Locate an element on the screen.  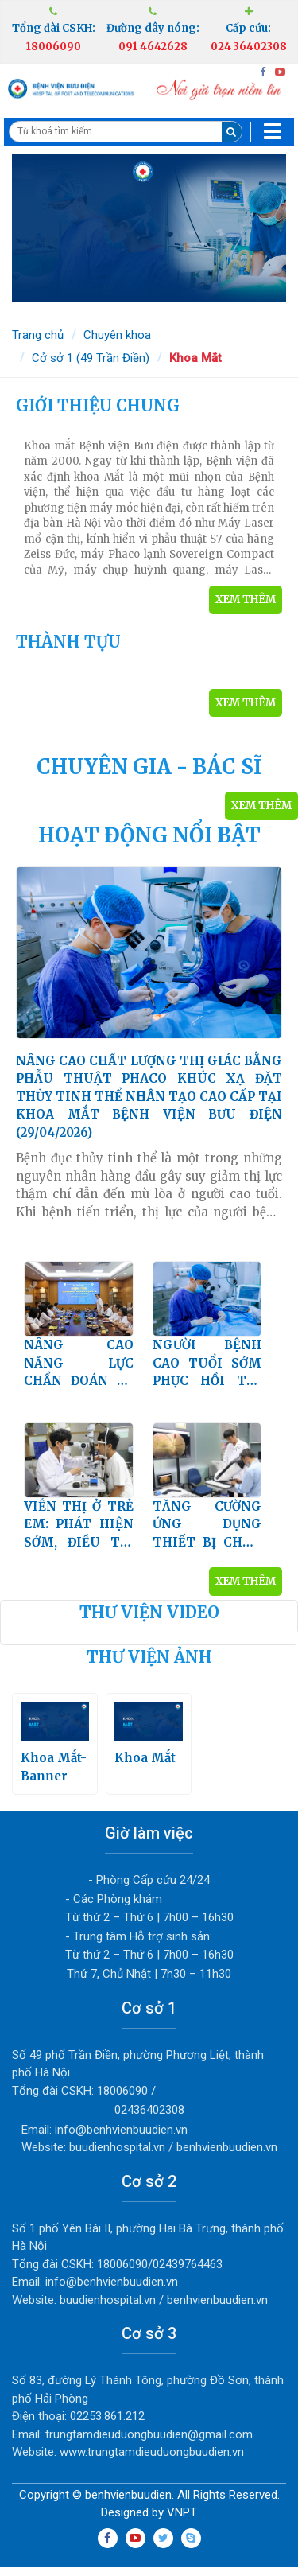
HOẠT ĐỘNG NỔI BẬT is located at coordinates (149, 835).